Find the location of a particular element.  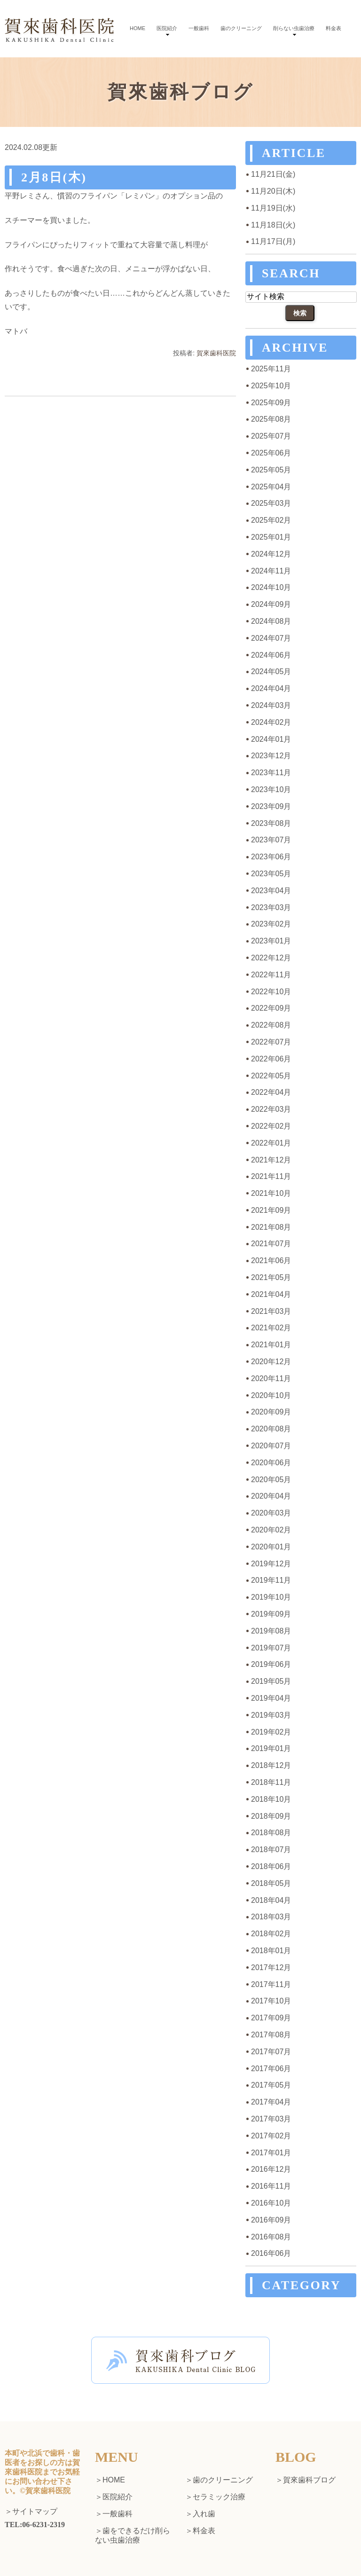

2024年05月 is located at coordinates (271, 671).